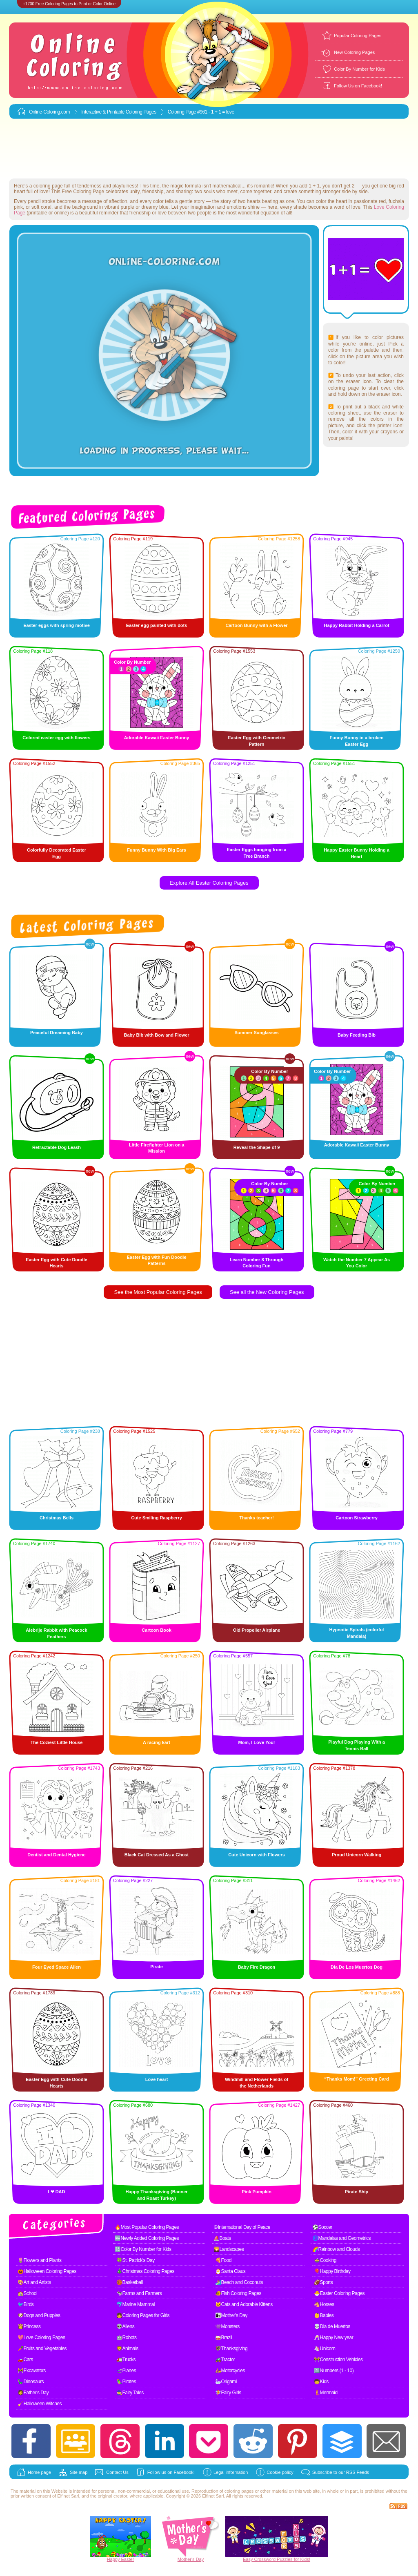  What do you see at coordinates (230, 2271) in the screenshot?
I see `🎅Santa Claus` at bounding box center [230, 2271].